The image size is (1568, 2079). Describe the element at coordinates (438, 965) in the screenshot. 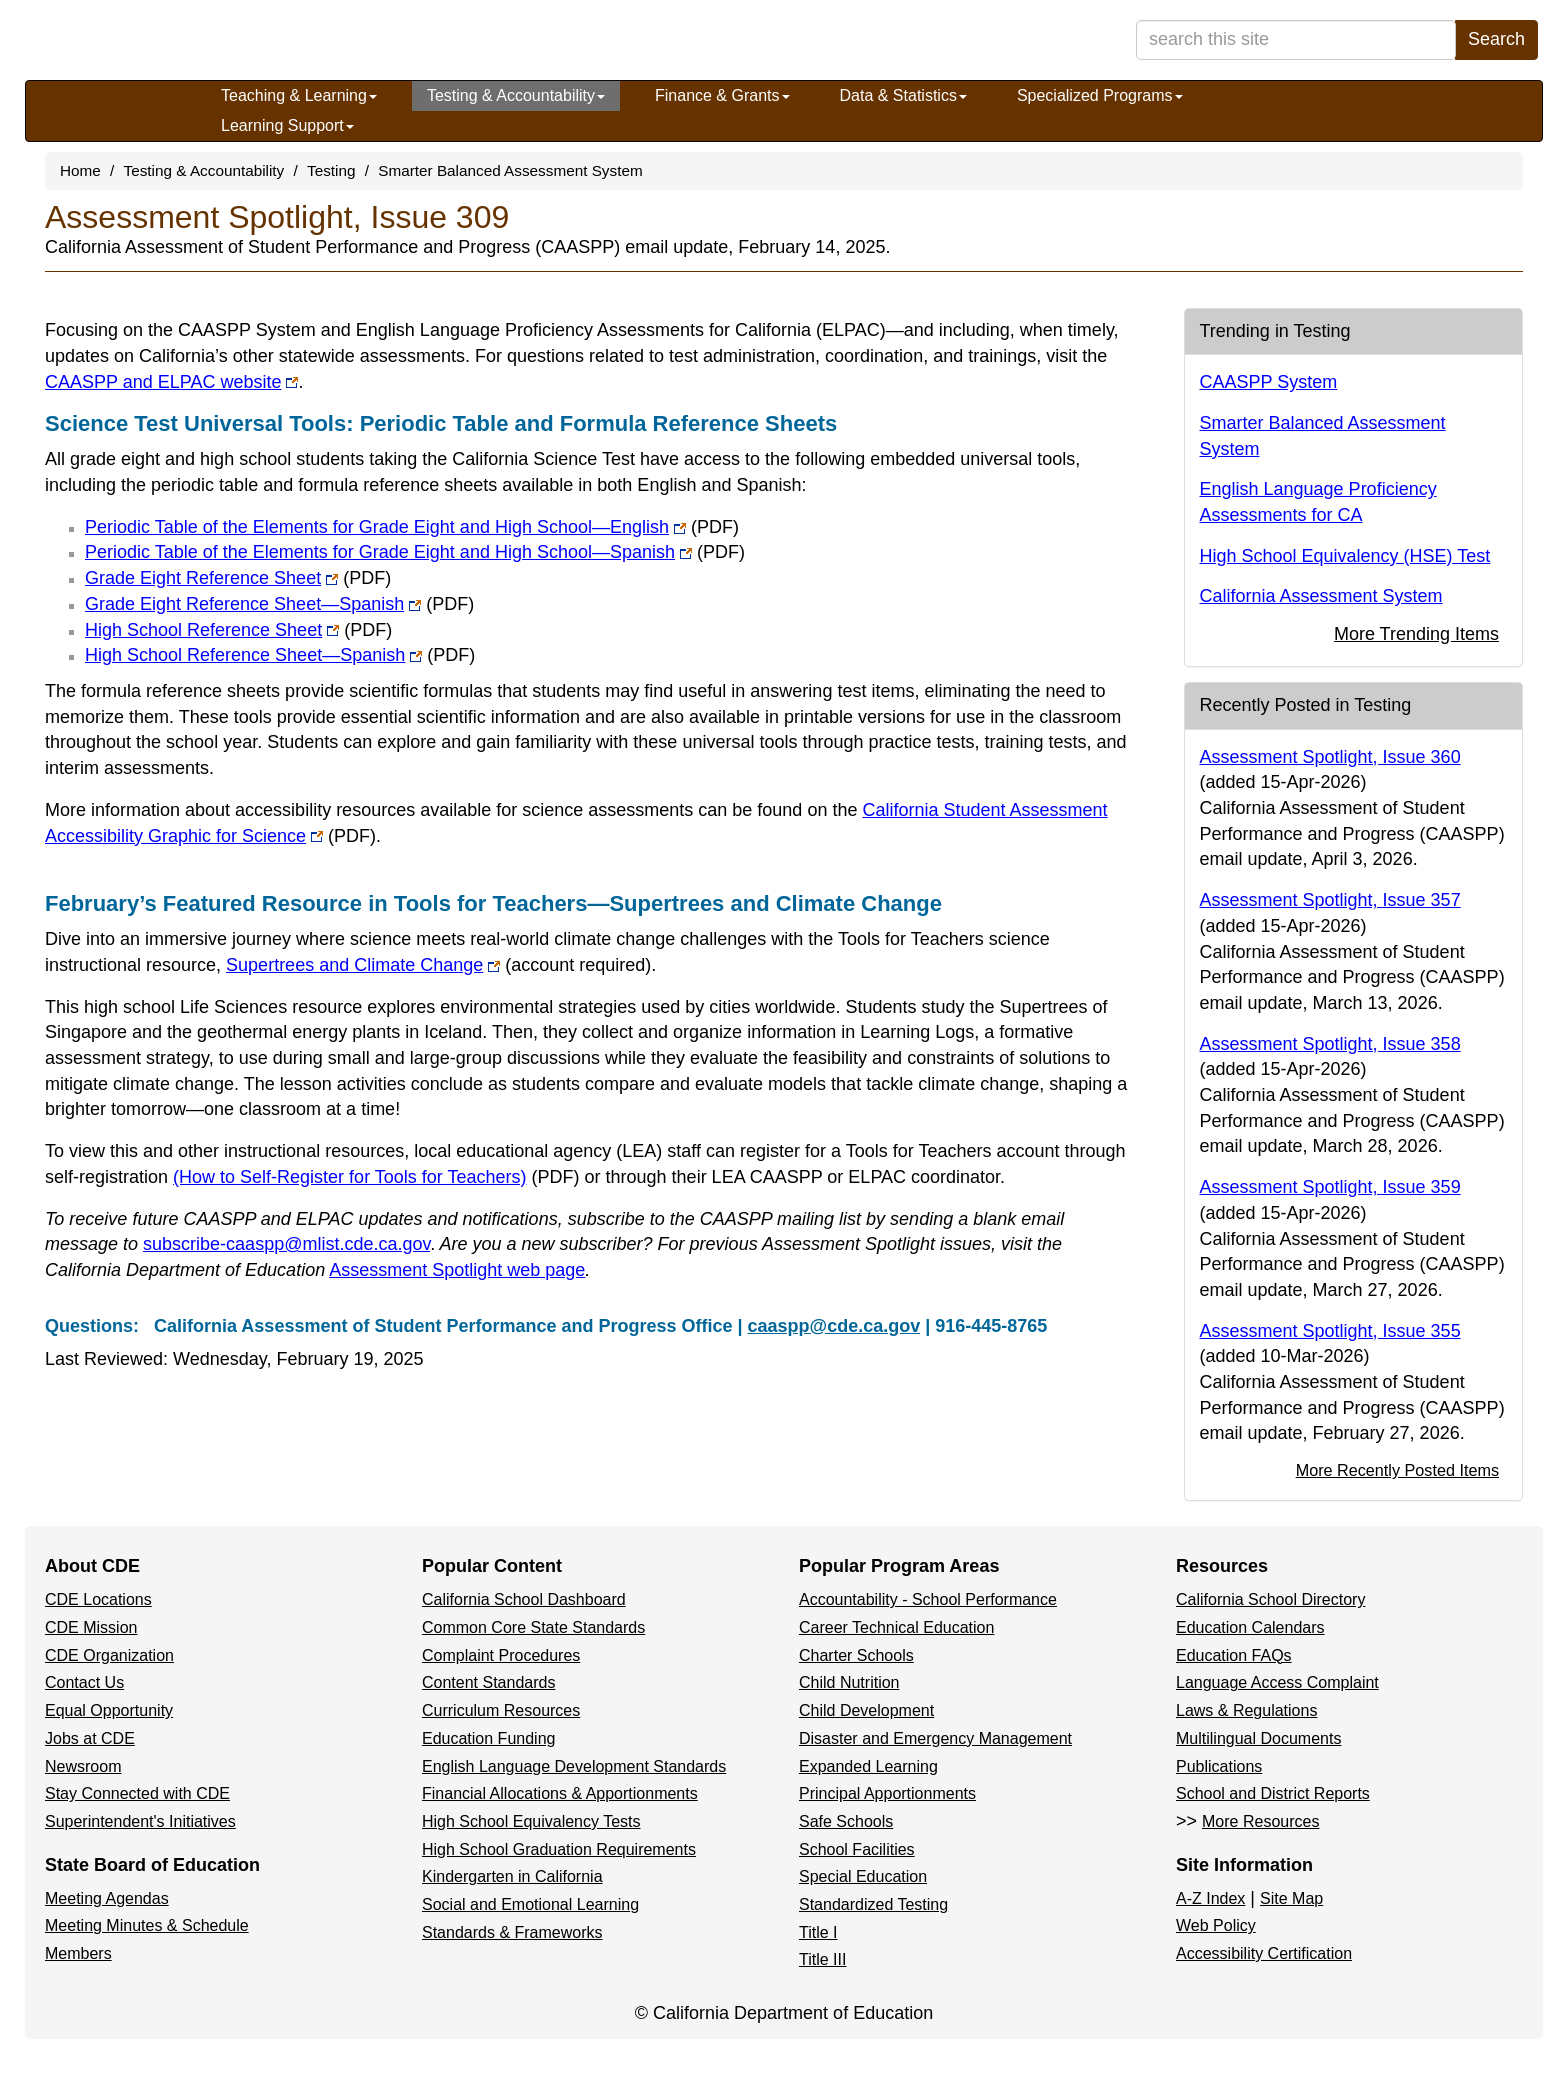

I see `Supertrees and Climate Change` at that location.